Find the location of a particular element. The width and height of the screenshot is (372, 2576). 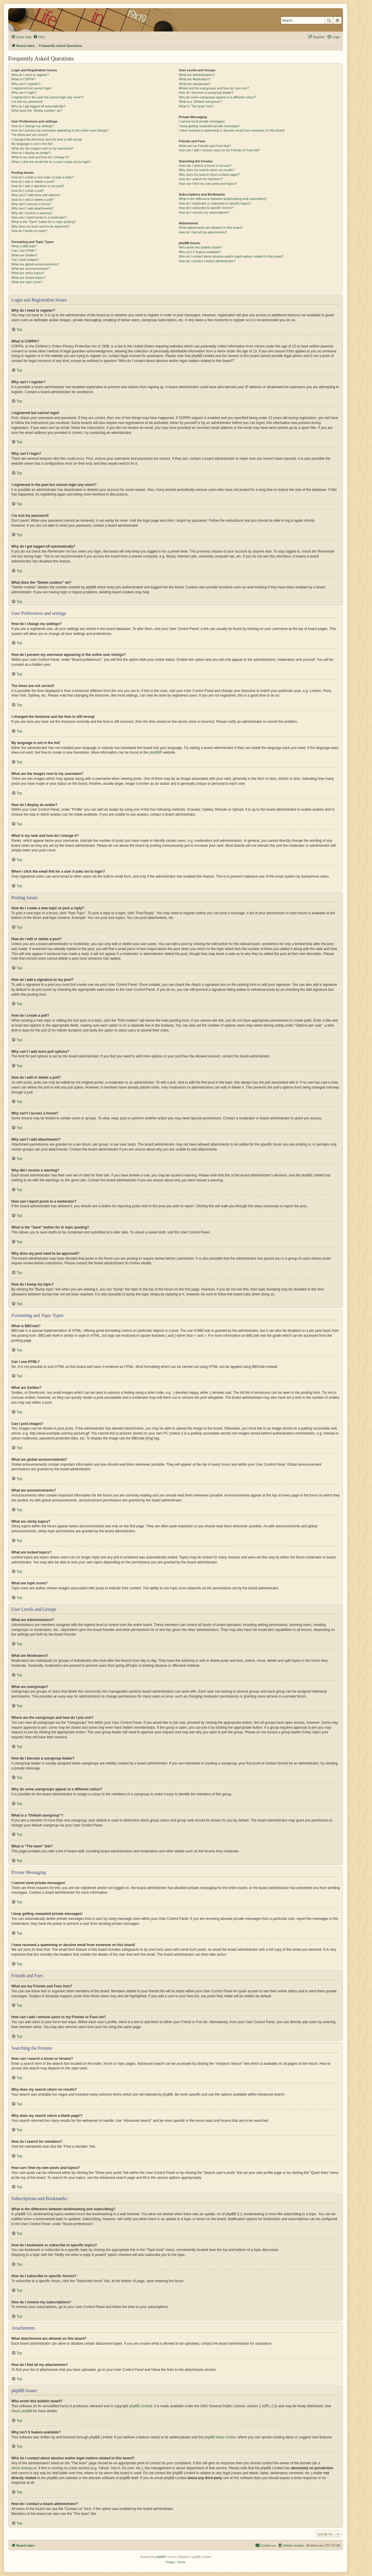

Who do I contact about abusive and/or legal matters related to this board? is located at coordinates (231, 256).